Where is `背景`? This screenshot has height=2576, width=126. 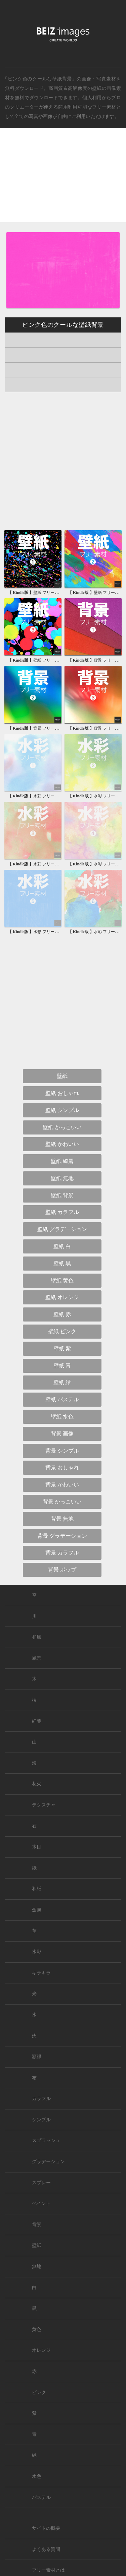 背景 is located at coordinates (36, 2224).